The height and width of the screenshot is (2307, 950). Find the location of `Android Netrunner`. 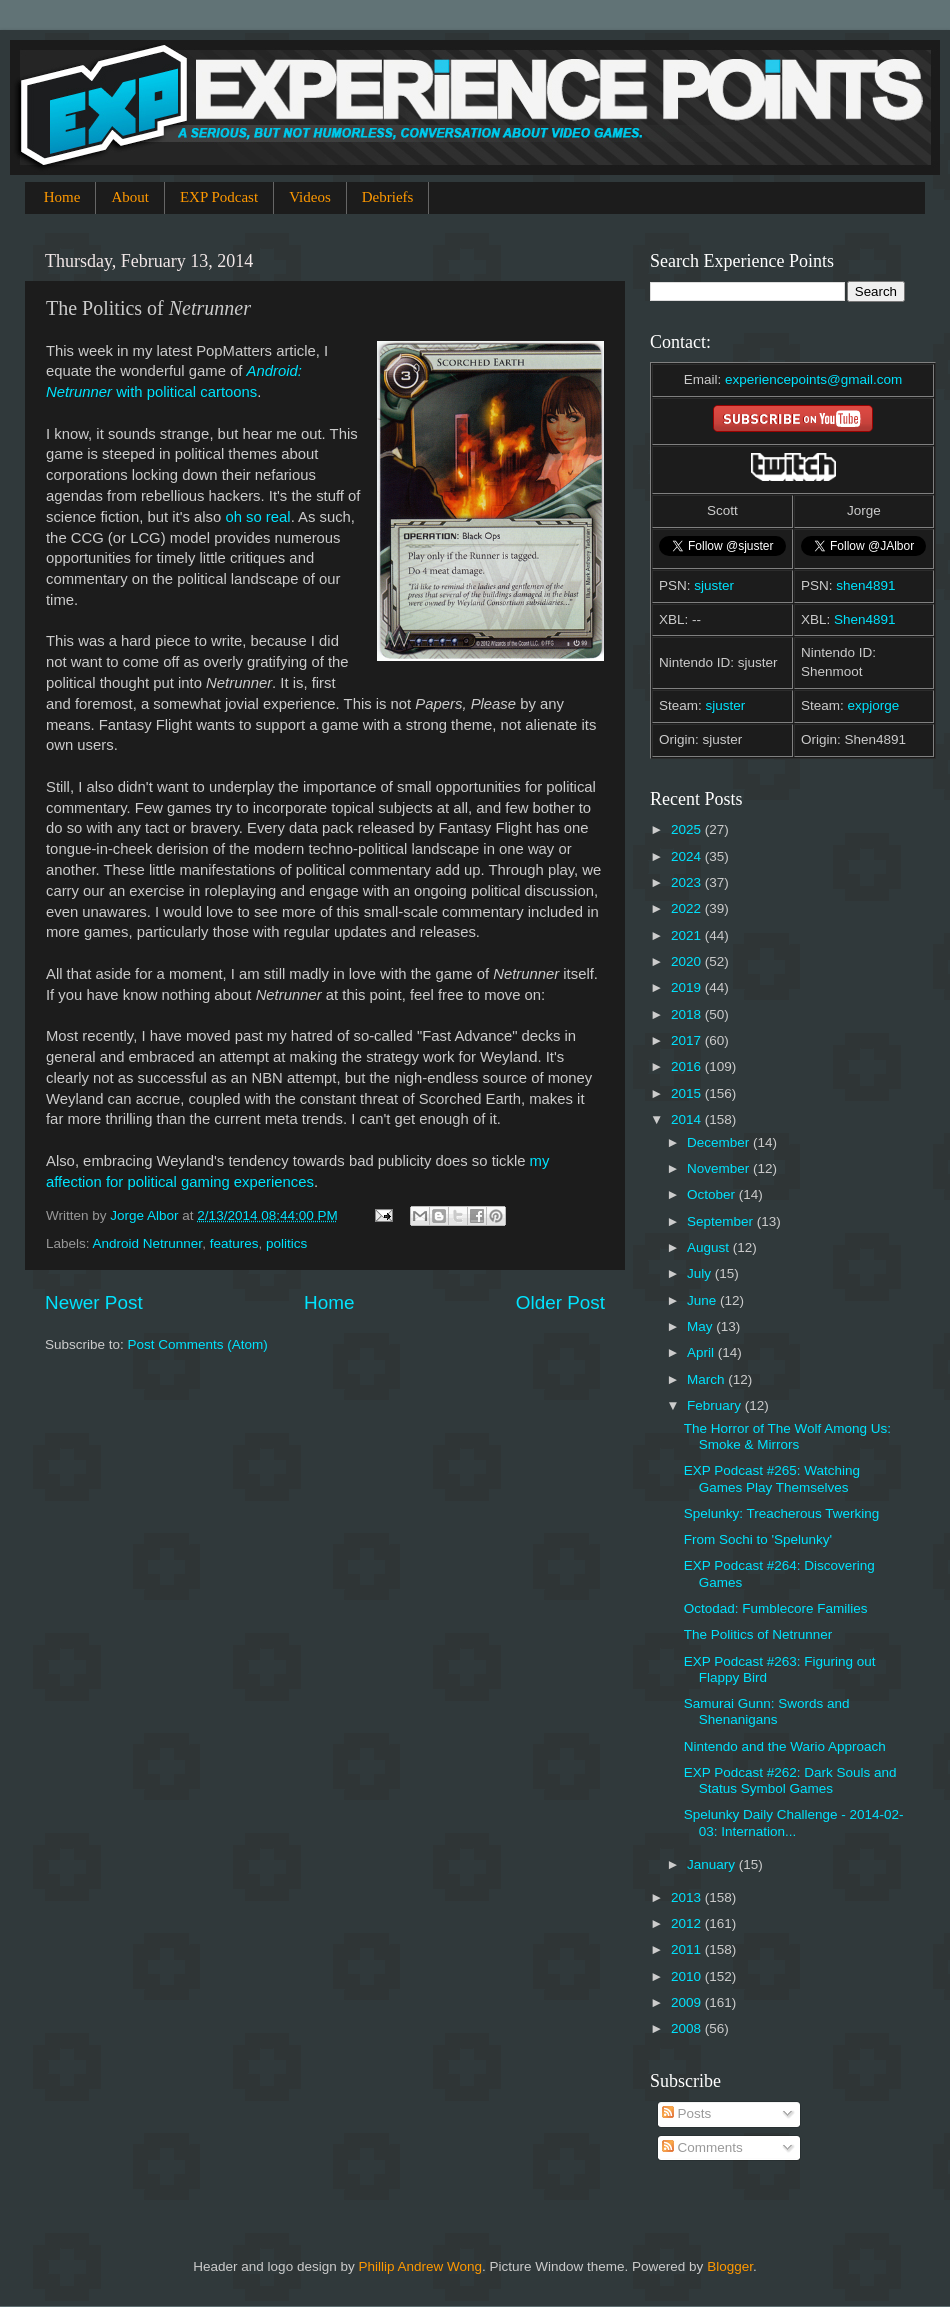

Android Netrunner is located at coordinates (148, 1243).